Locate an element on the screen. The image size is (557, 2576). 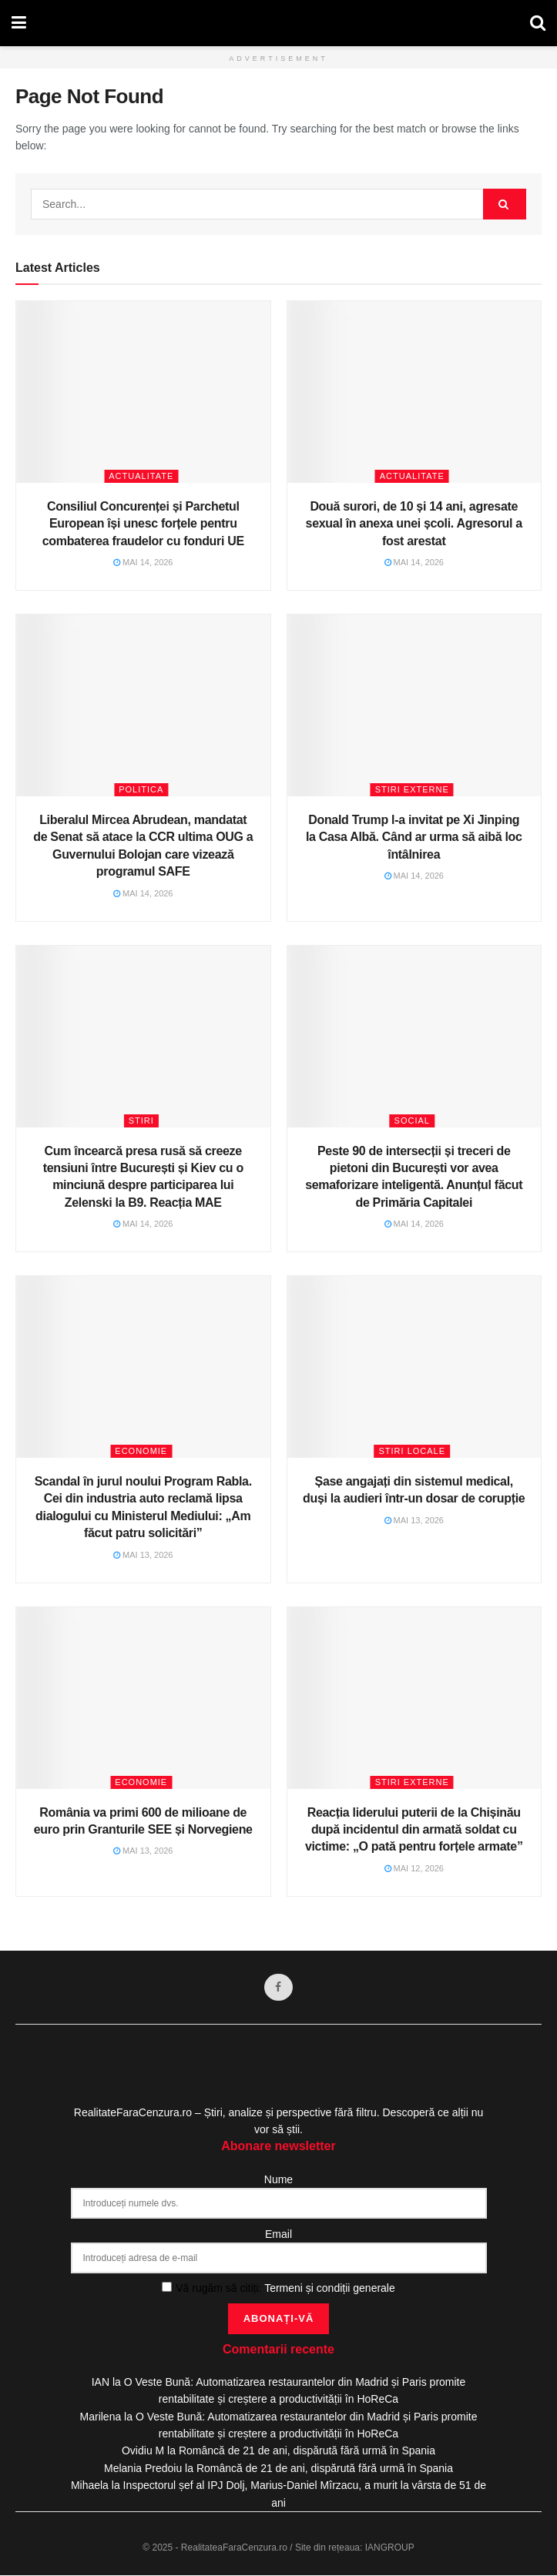
[Read article: Consiliul Concurenței și Parchetul European își unesc forțele pentru combaterea fraudelor cu fonduri UE] is located at coordinates (143, 392).